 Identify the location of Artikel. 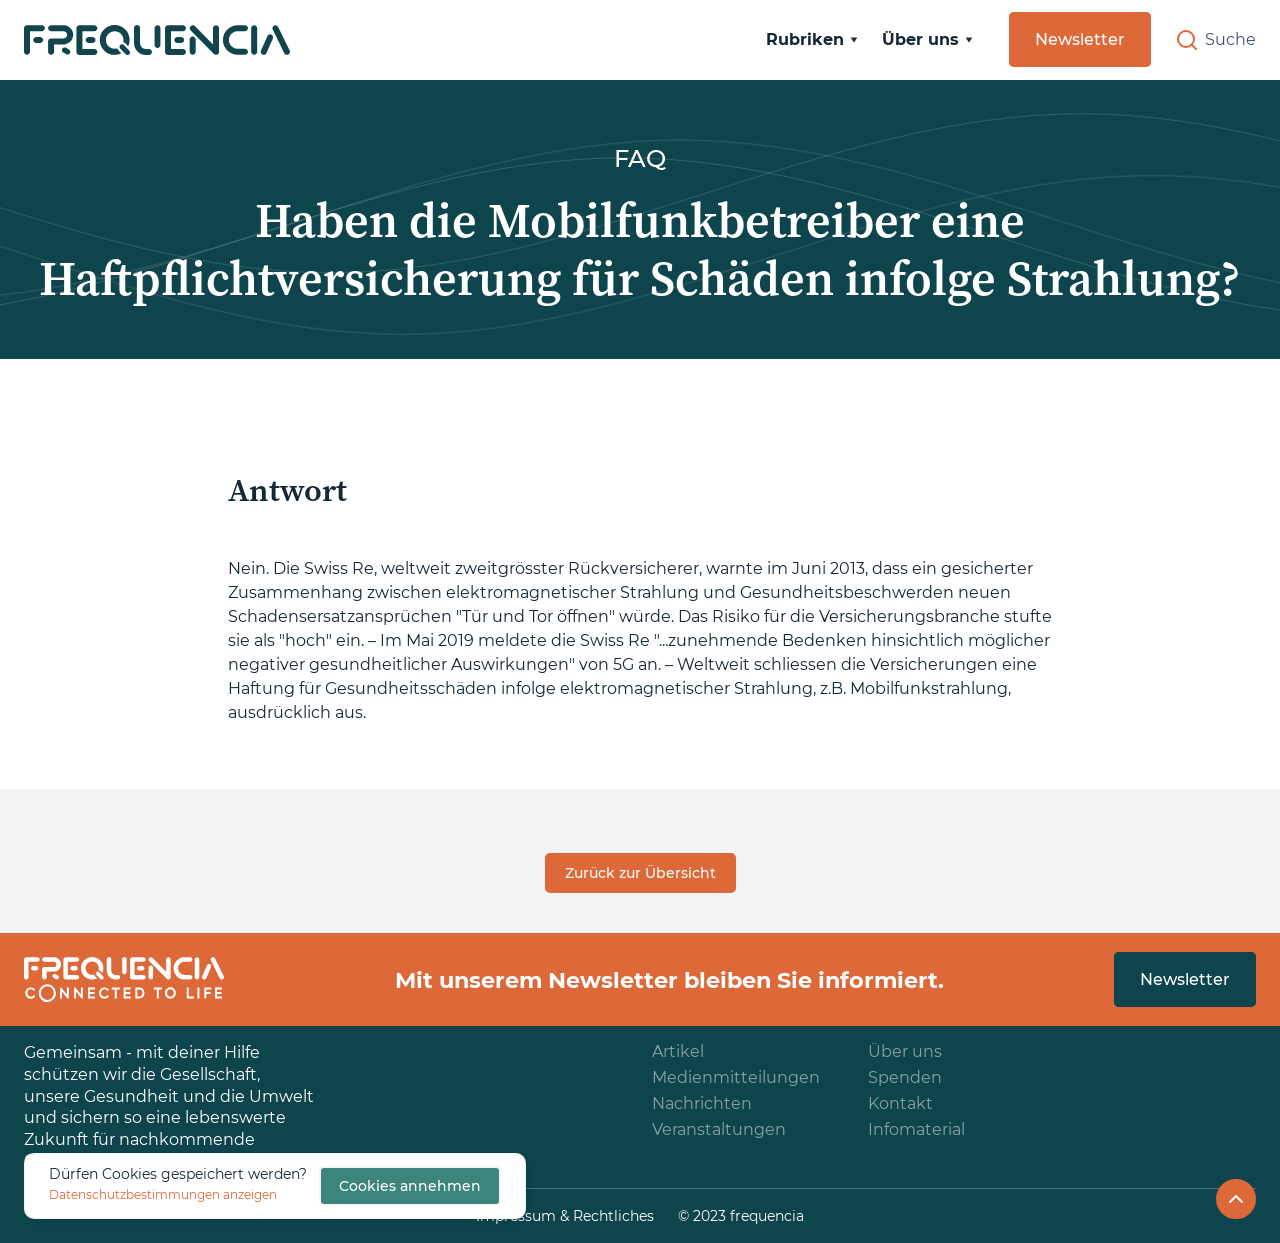
(678, 1051).